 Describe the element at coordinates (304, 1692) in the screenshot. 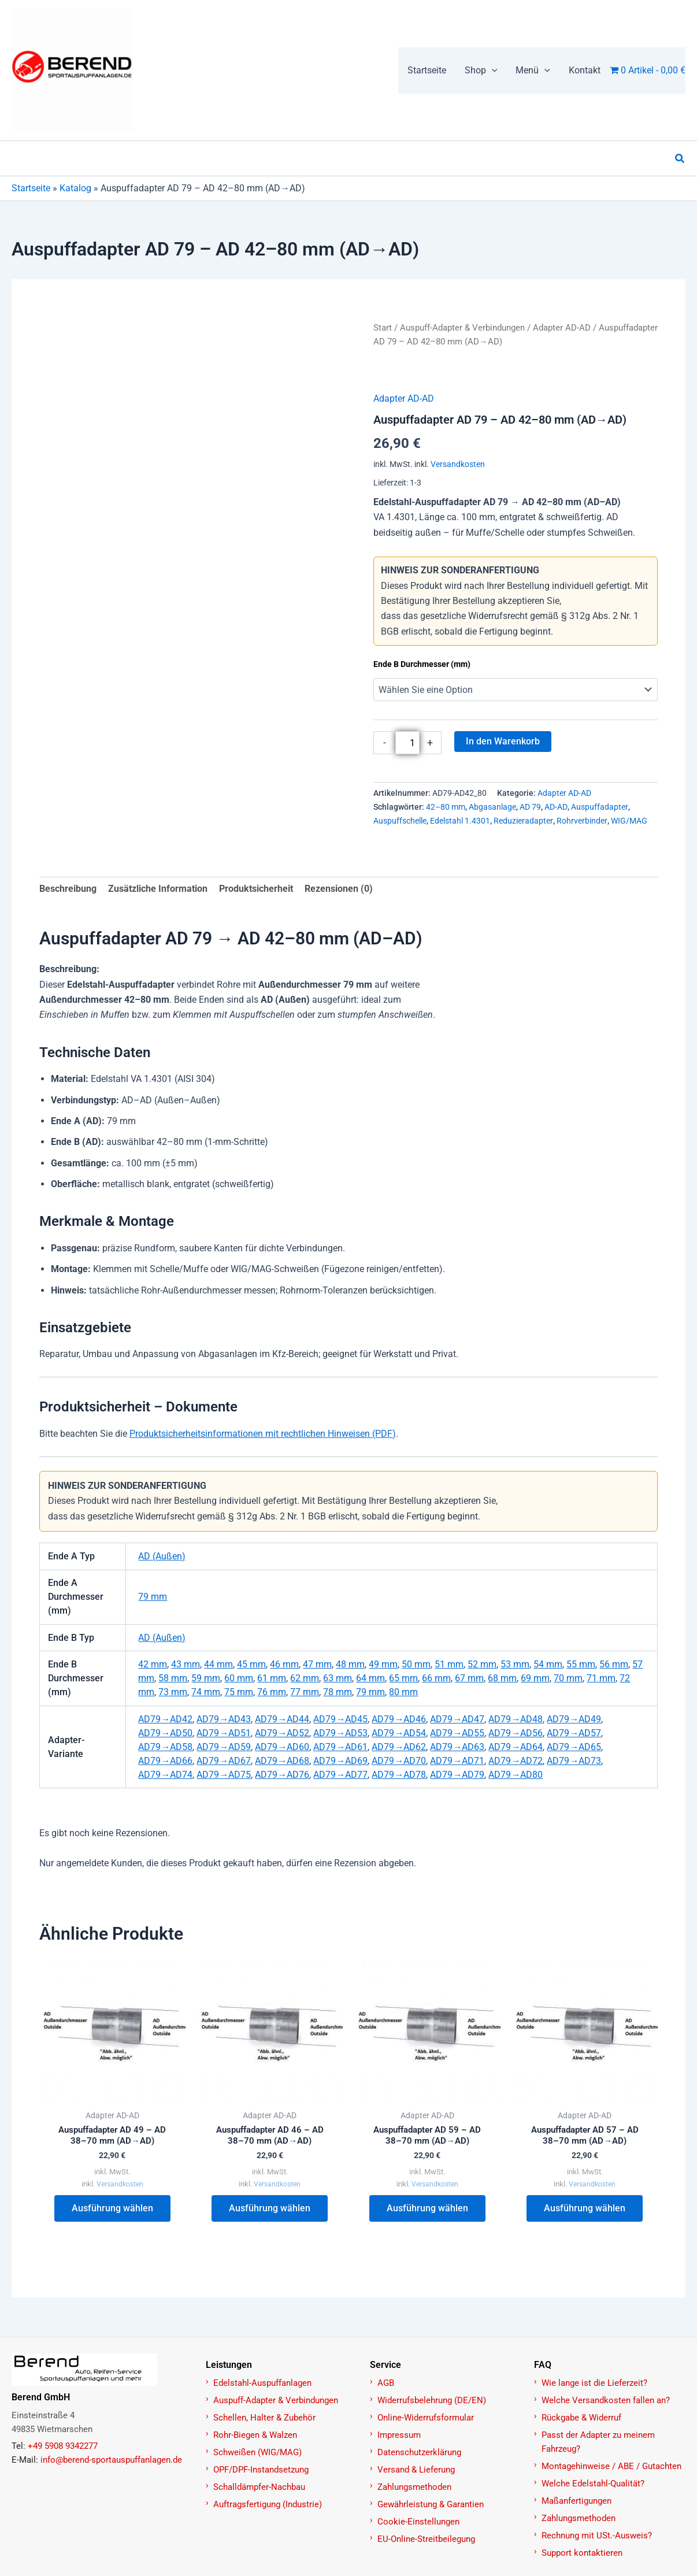

I see `77 mm` at that location.